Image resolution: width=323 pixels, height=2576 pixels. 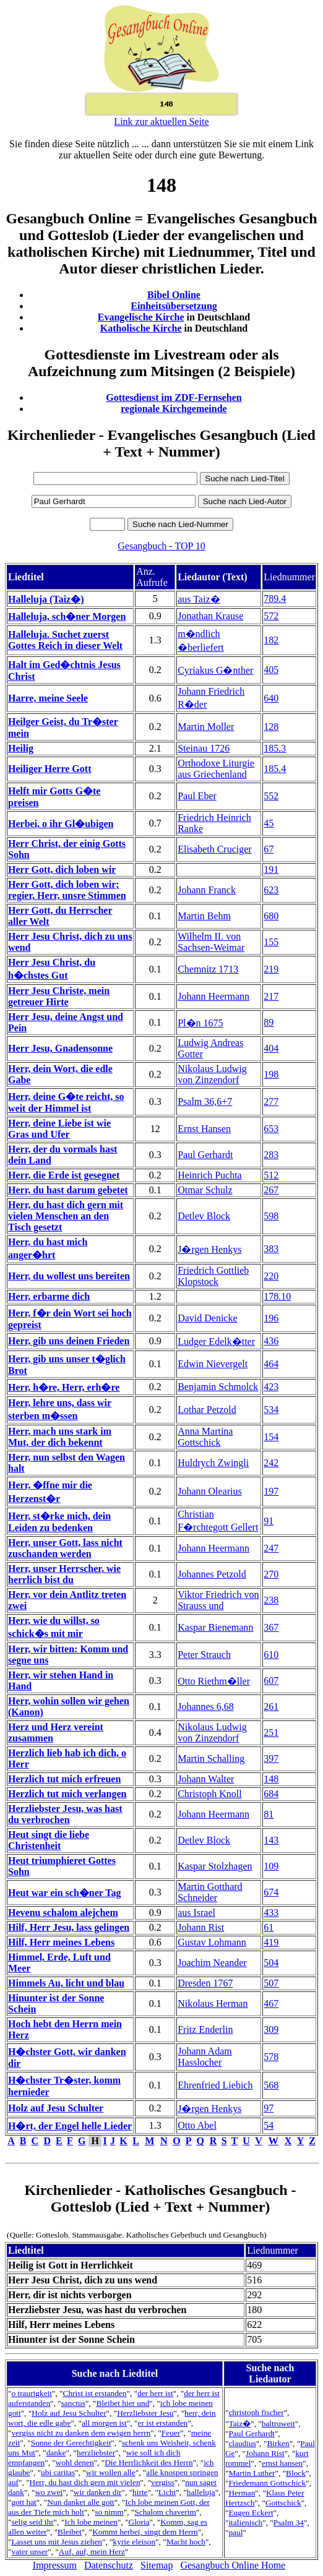 I want to click on Herzlich tut mich verlangen, so click(x=67, y=1793).